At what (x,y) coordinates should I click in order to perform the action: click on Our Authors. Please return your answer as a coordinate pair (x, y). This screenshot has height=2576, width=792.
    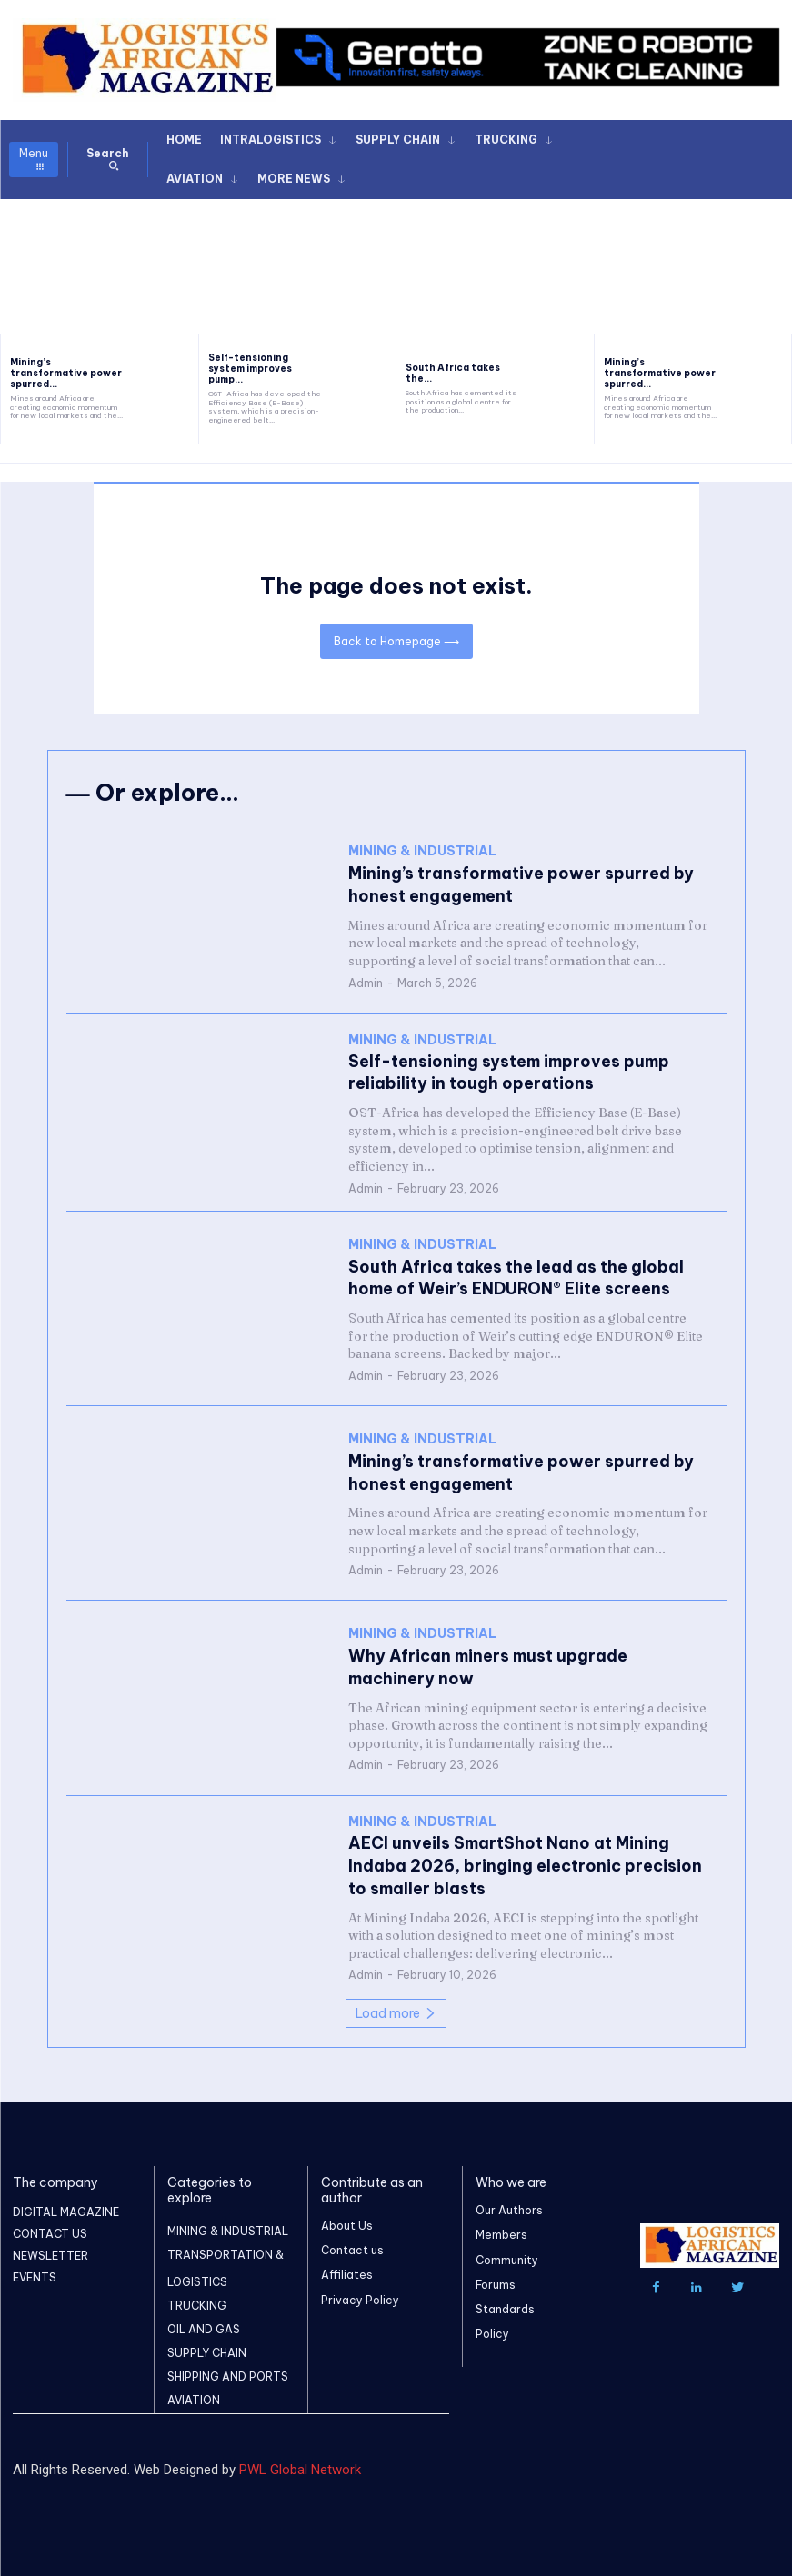
    Looking at the image, I should click on (509, 2206).